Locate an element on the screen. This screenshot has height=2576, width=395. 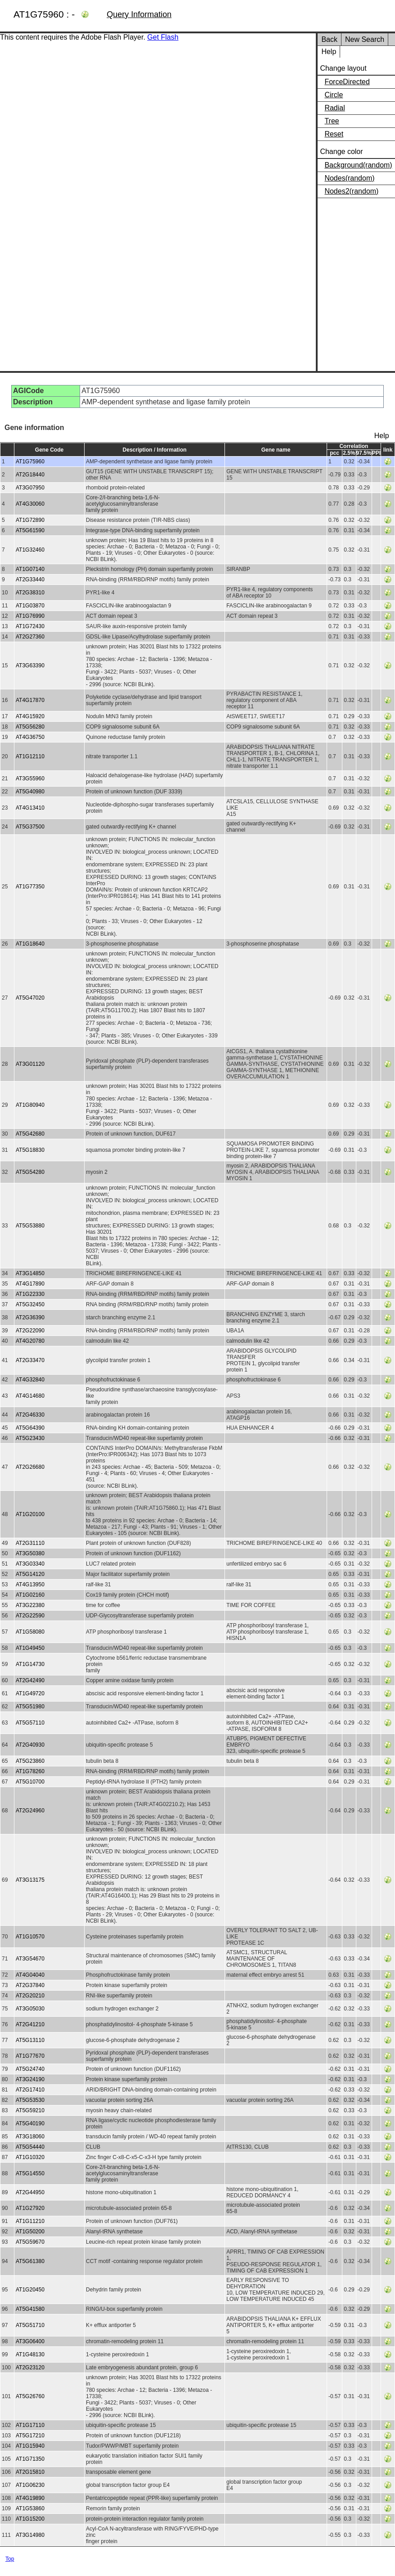
AT1G77670 is located at coordinates (30, 2056).